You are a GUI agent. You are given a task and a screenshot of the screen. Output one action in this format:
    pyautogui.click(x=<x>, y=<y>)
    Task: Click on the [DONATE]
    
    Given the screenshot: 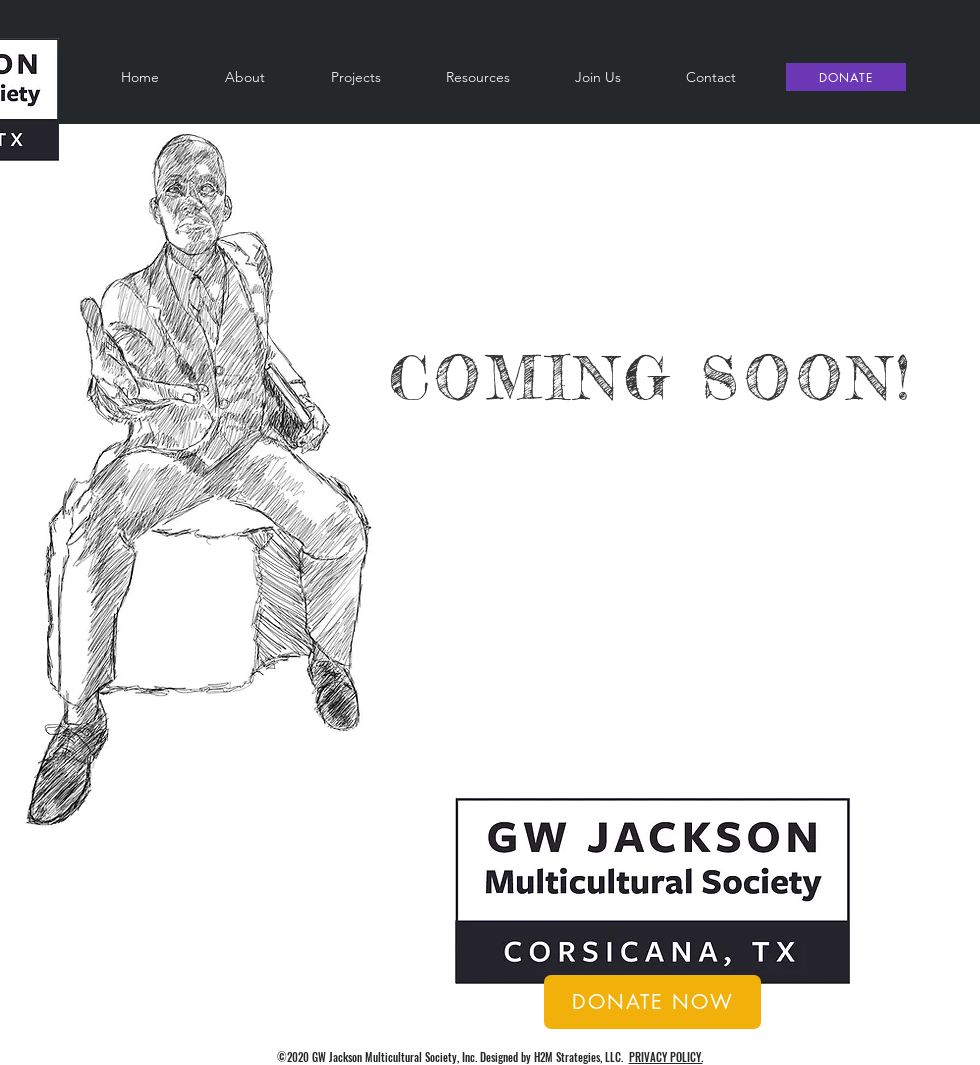 What is the action you would take?
    pyautogui.click(x=846, y=77)
    